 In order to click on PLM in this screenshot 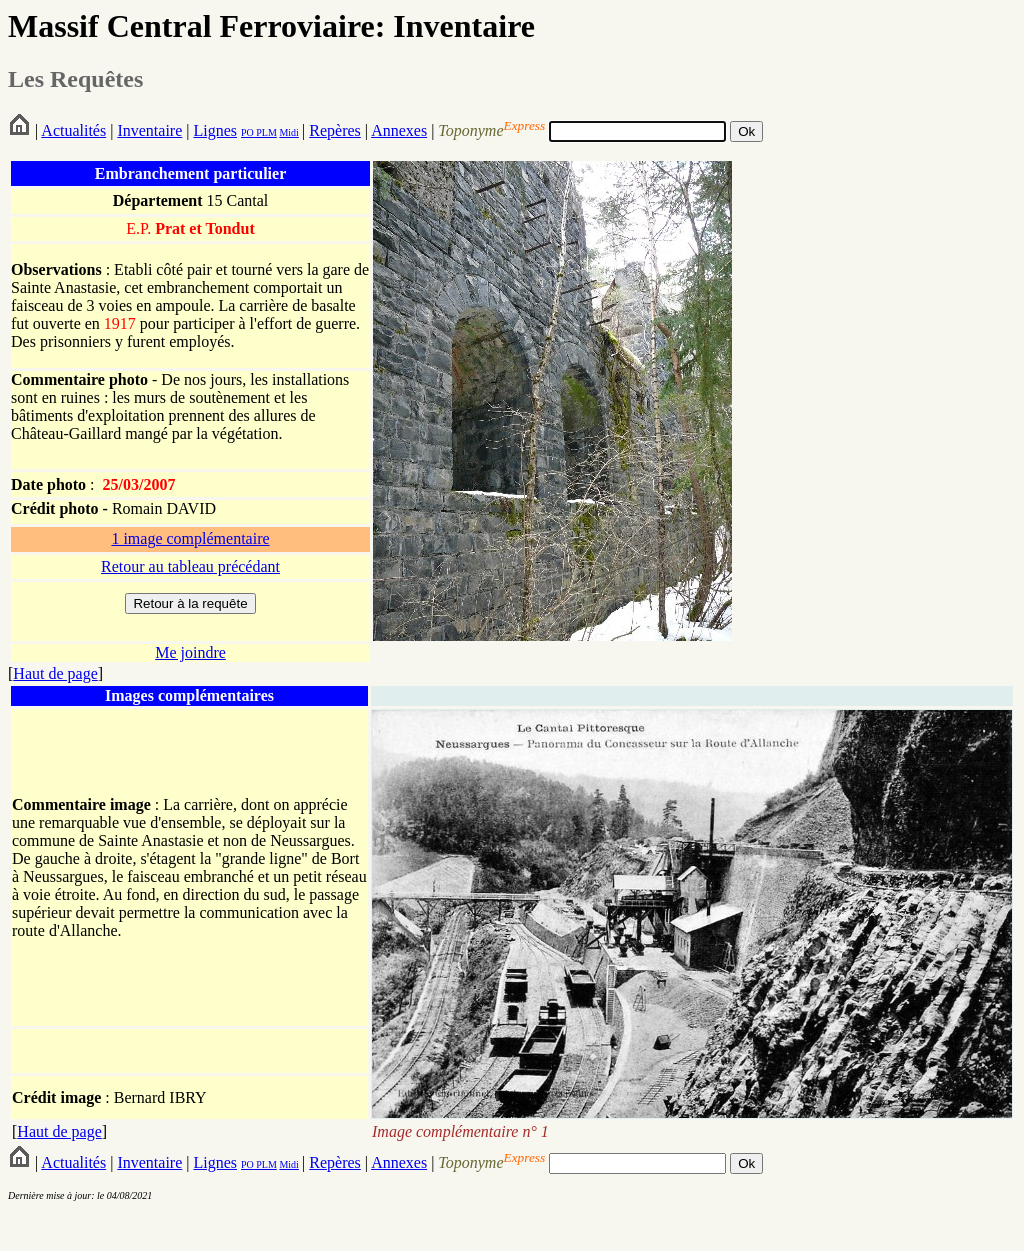, I will do `click(265, 132)`.